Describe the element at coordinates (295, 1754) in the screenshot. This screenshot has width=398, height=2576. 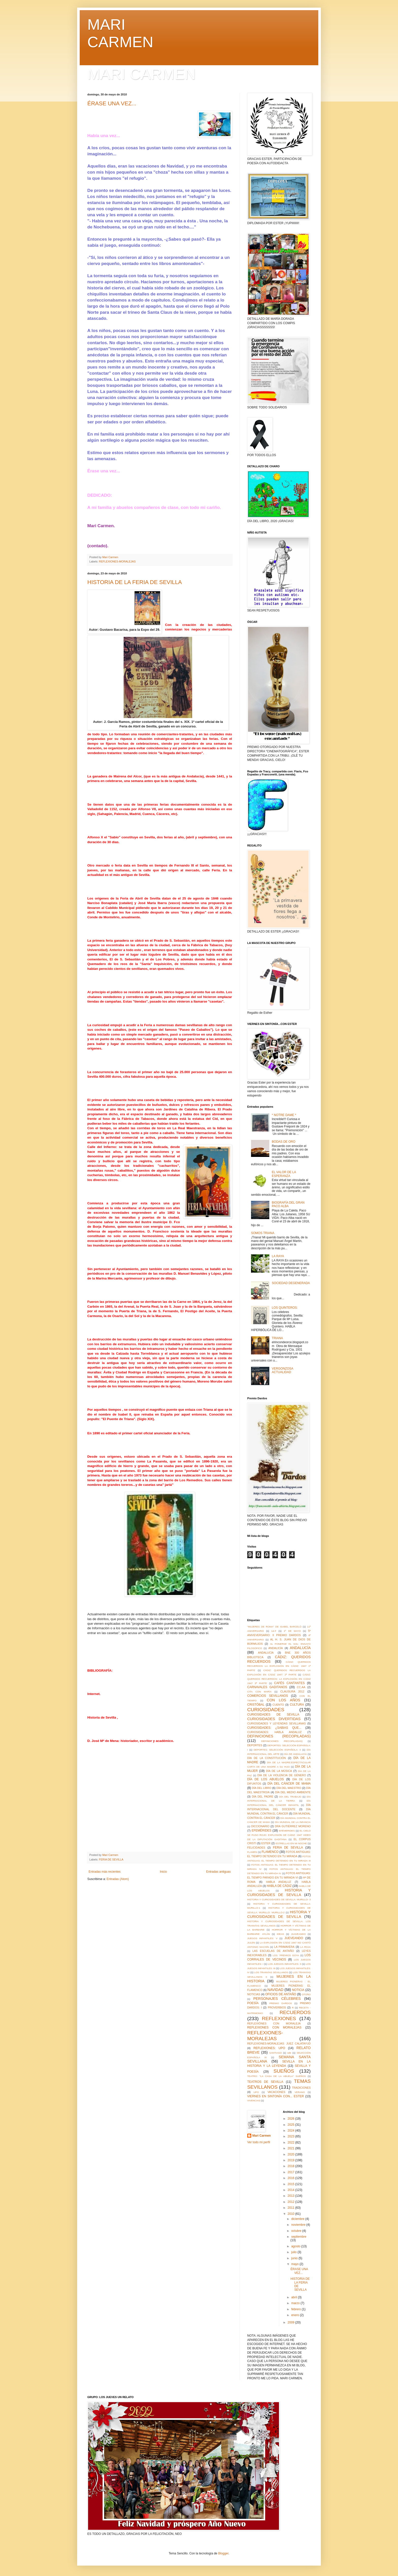
I see `DÍA DE ANDALUCÍA` at that location.